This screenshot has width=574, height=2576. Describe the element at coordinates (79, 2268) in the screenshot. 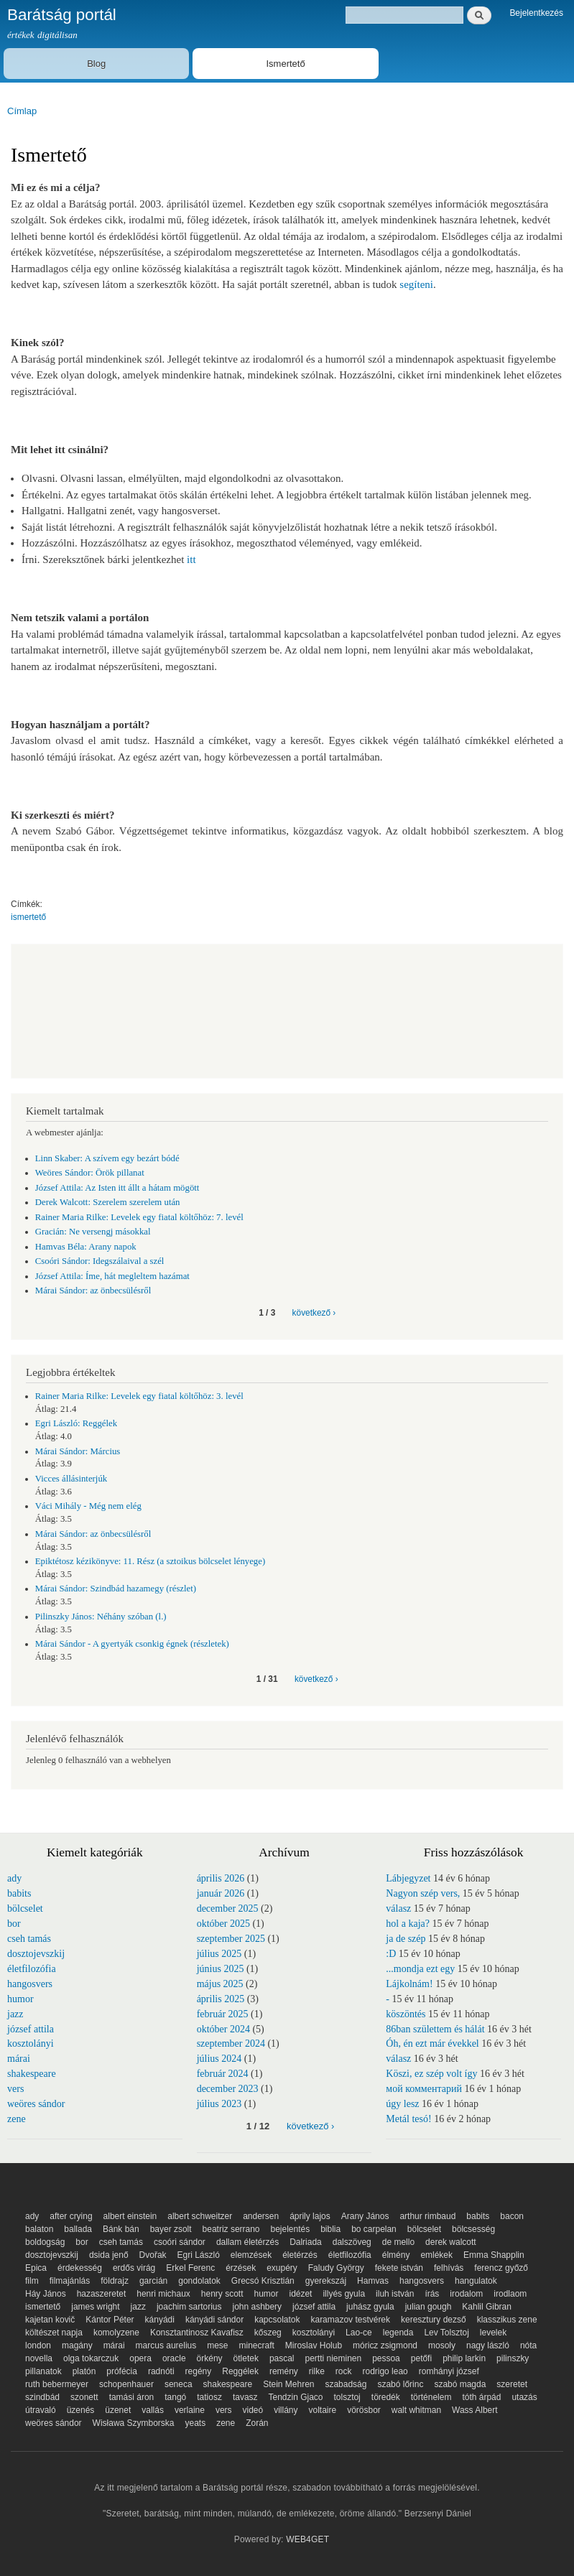

I see `érdekesség` at that location.